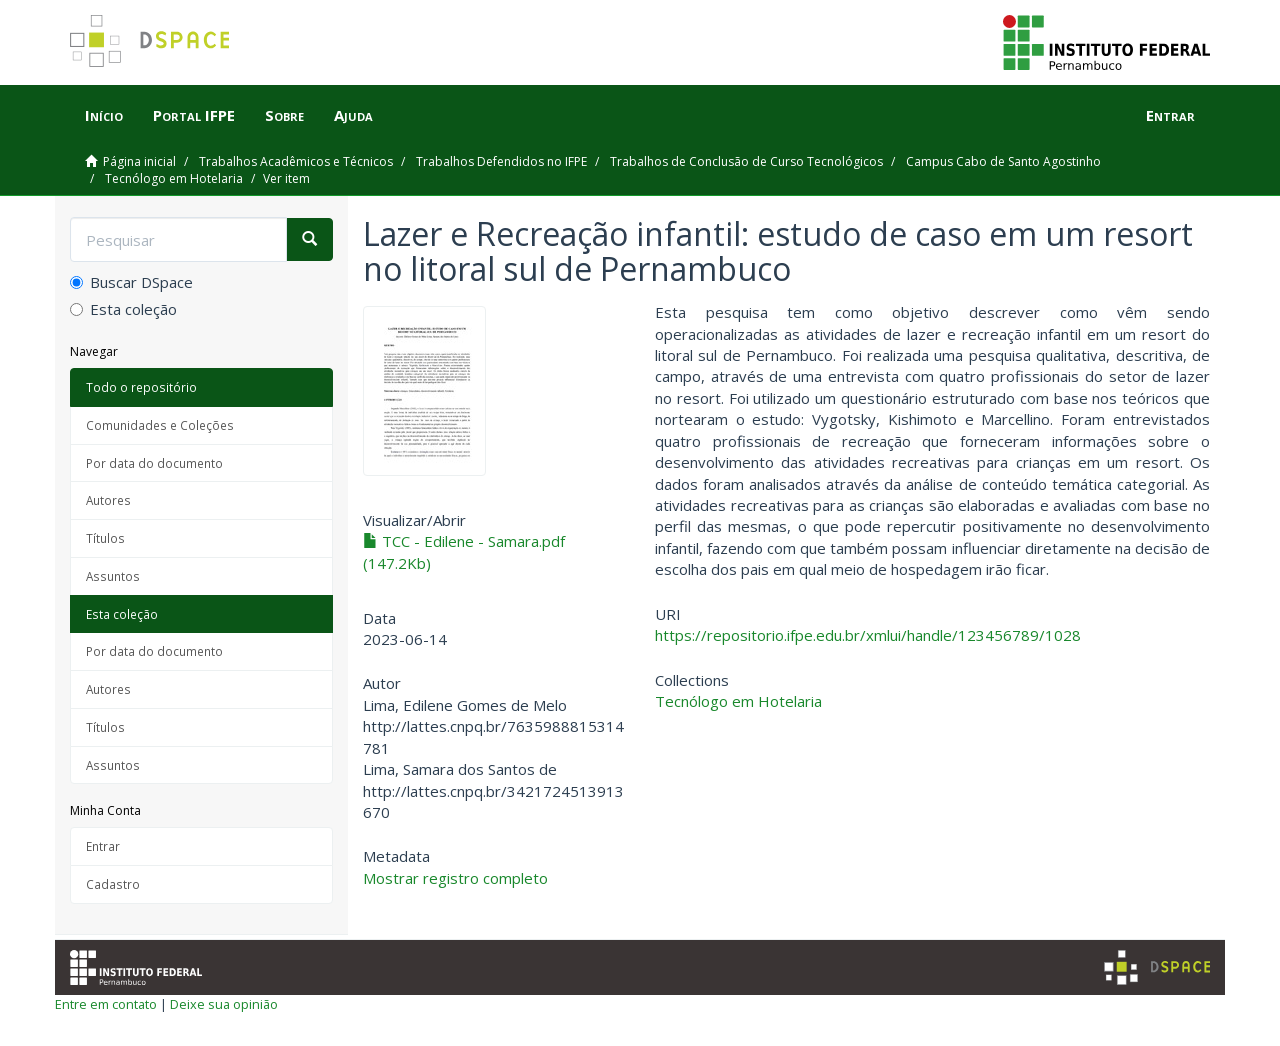 This screenshot has width=1280, height=1046. What do you see at coordinates (160, 425) in the screenshot?
I see `Comunidades e Coleções` at bounding box center [160, 425].